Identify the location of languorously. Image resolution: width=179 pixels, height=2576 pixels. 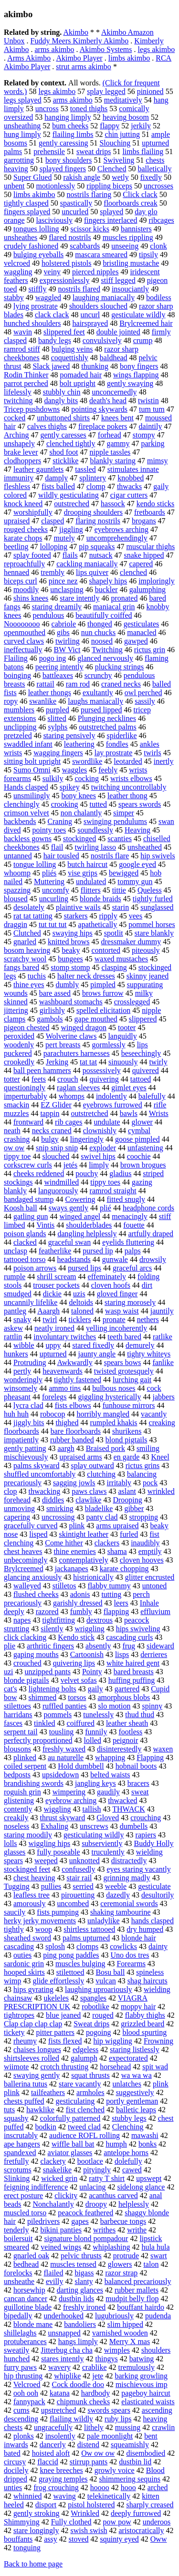
(58, 1191).